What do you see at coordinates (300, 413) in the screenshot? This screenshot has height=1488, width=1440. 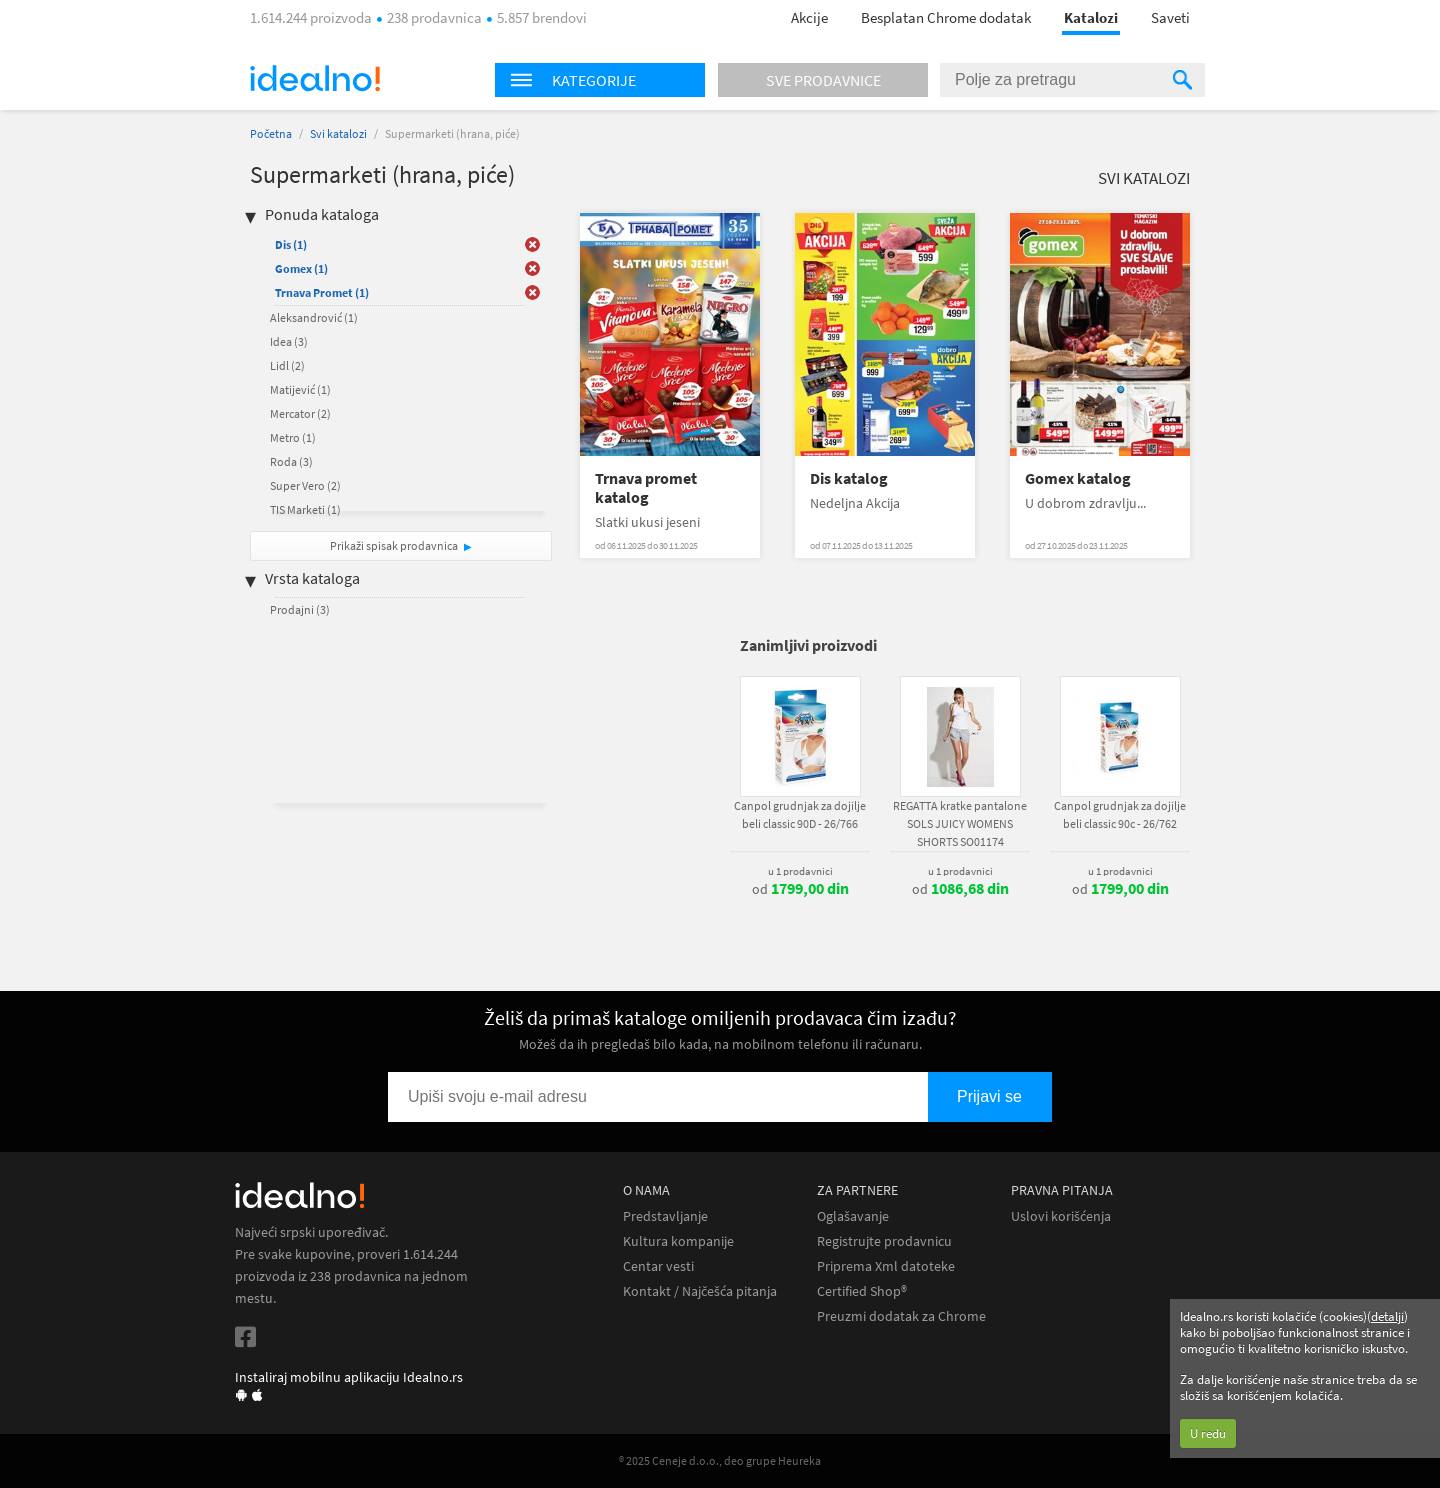 I see `Mercator` at bounding box center [300, 413].